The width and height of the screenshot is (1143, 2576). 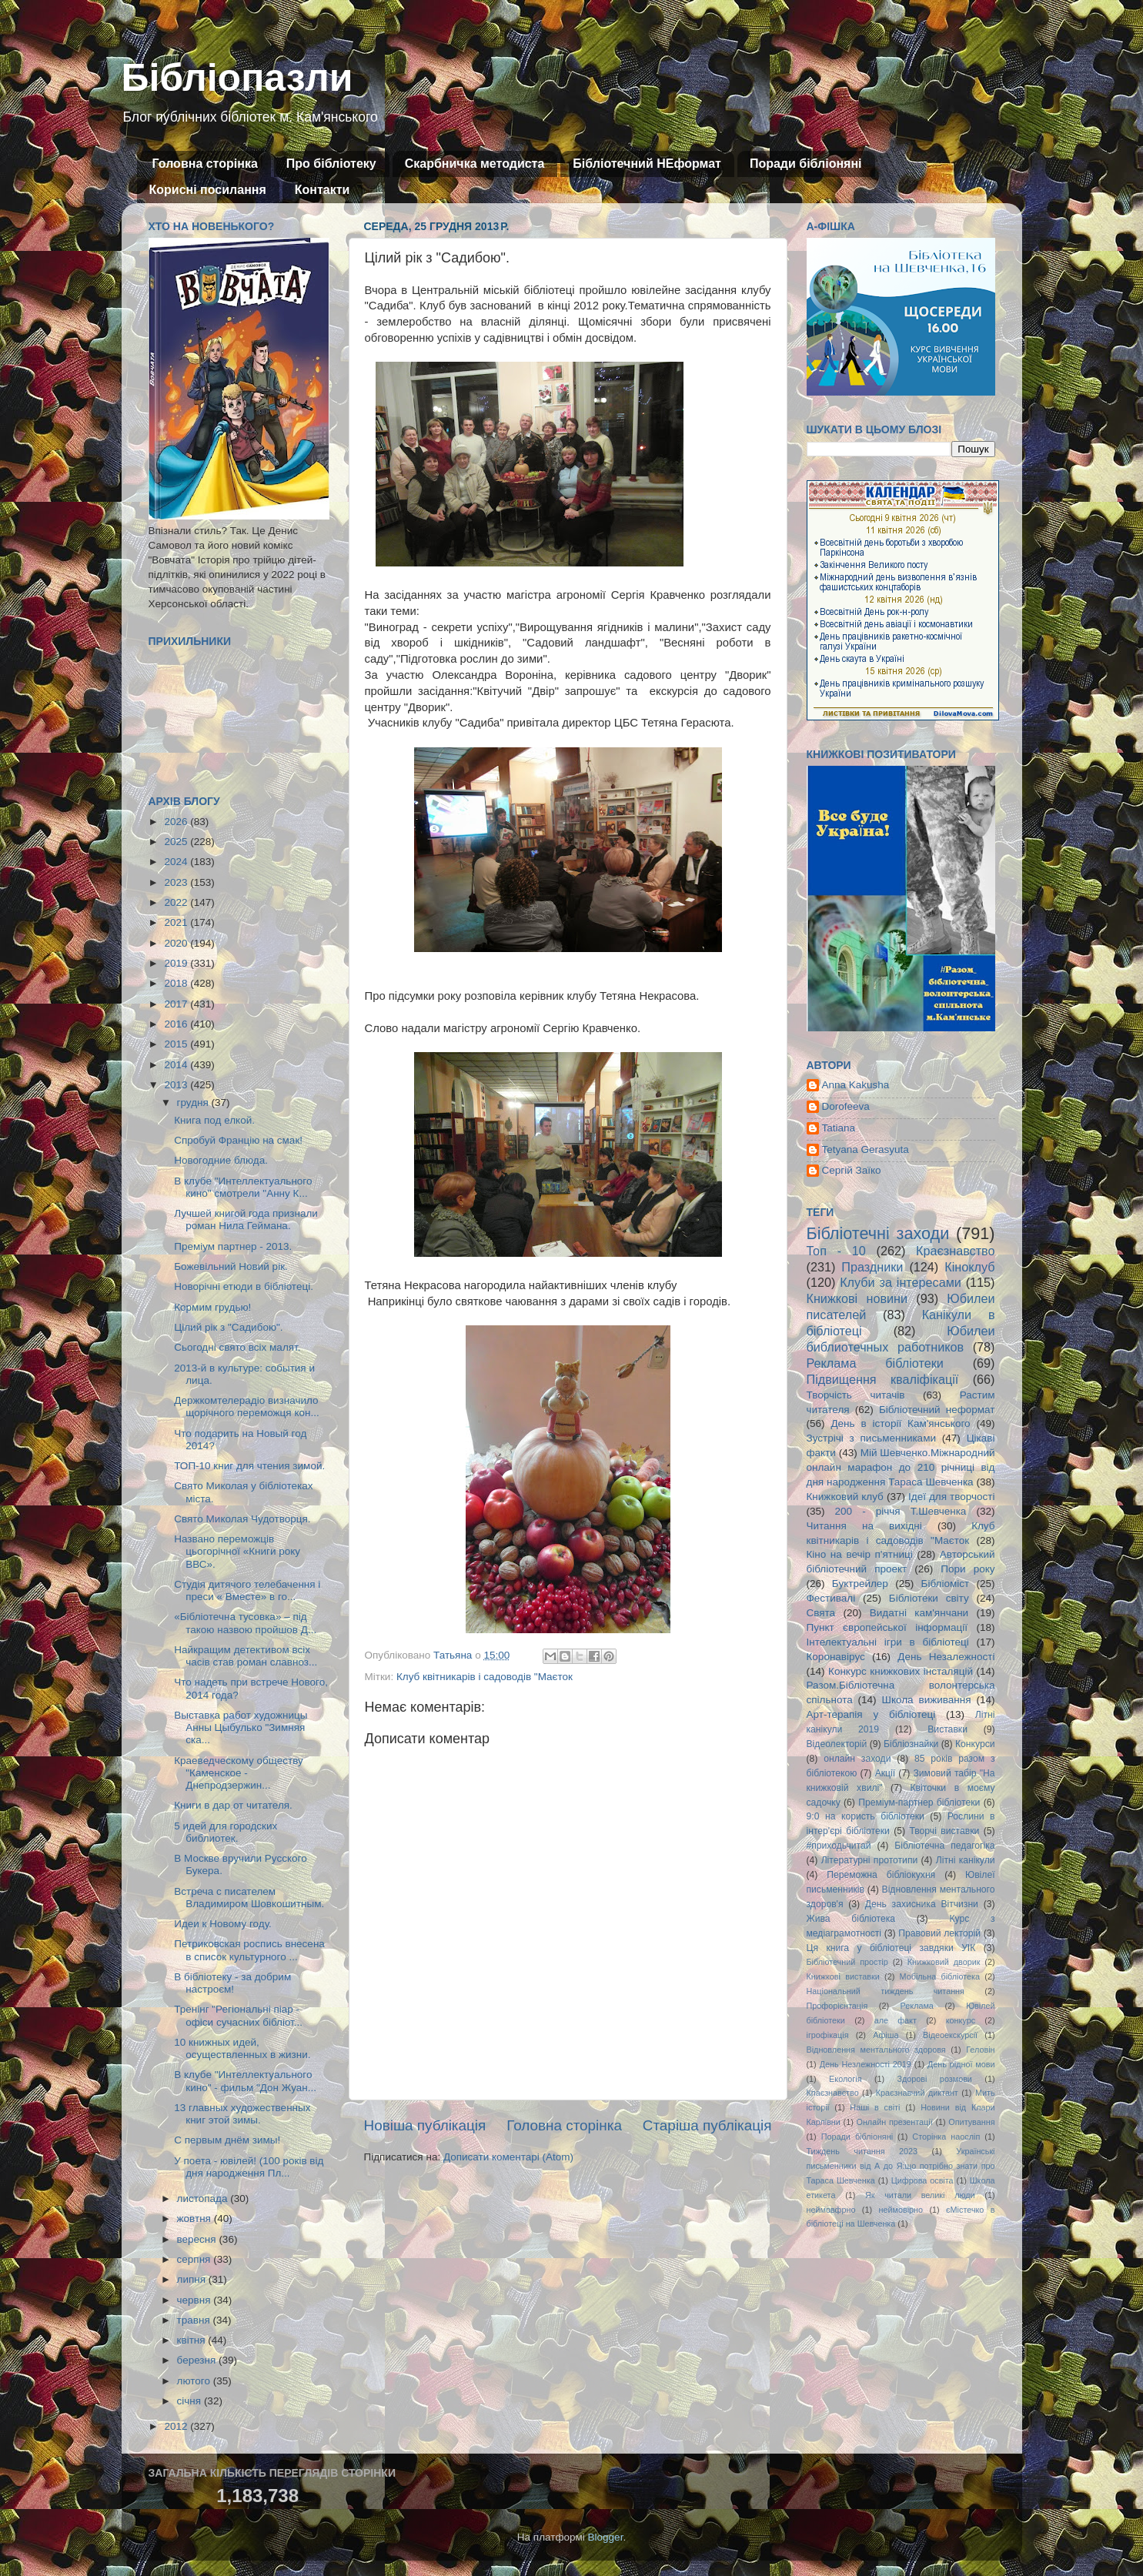 What do you see at coordinates (233, 1246) in the screenshot?
I see `Преміум партнер - 2013.` at bounding box center [233, 1246].